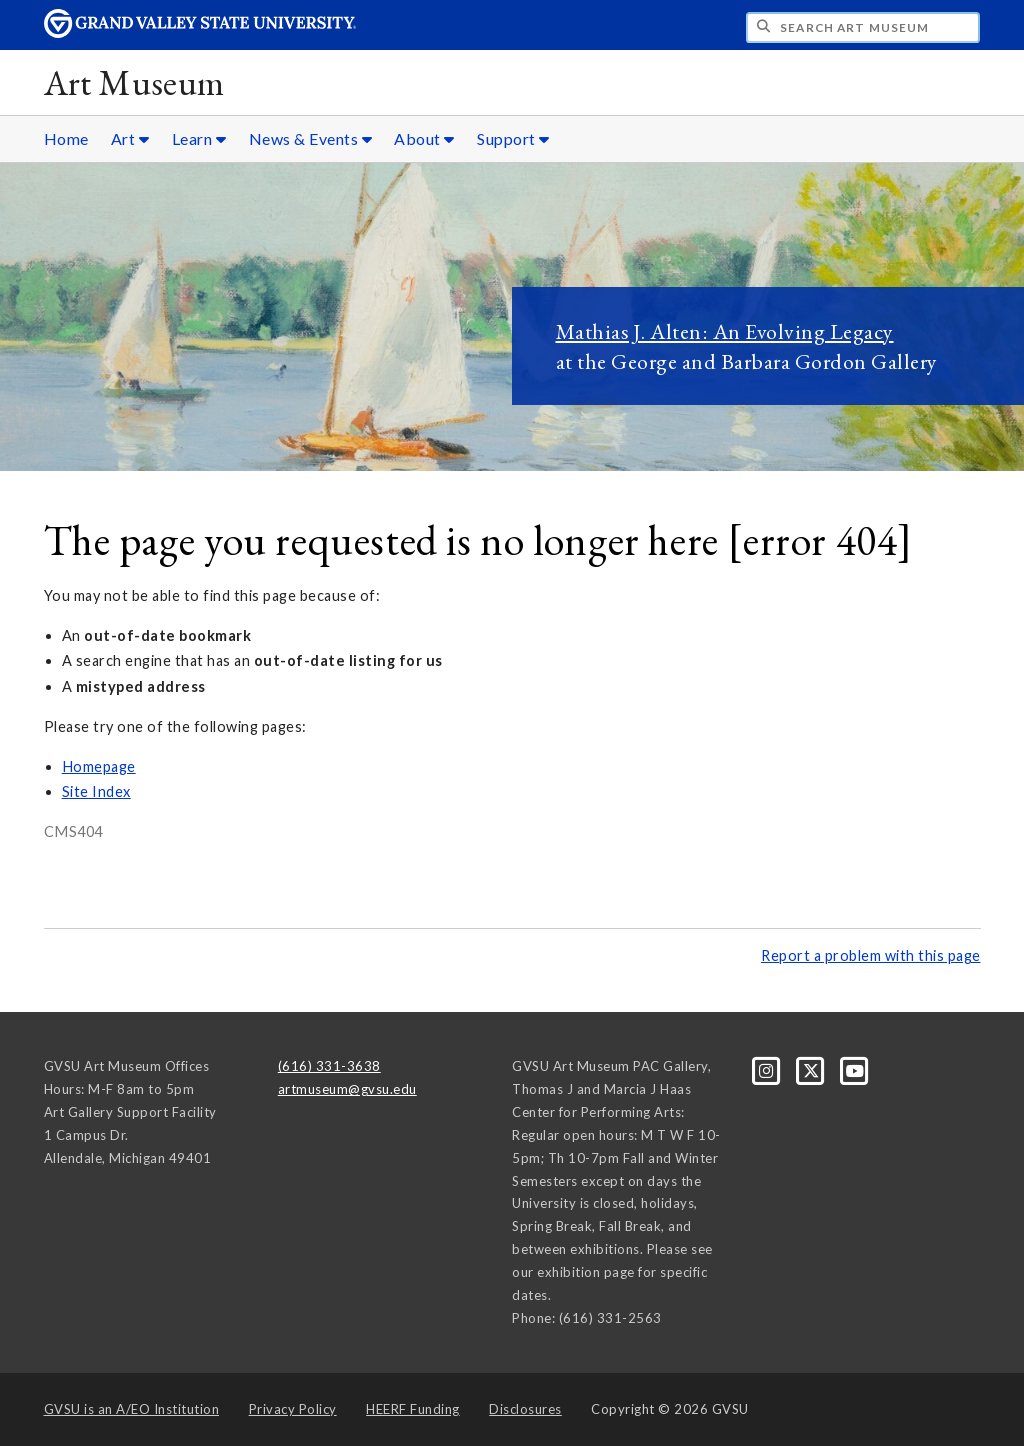 The width and height of the screenshot is (1024, 1446). Describe the element at coordinates (813, 1070) in the screenshot. I see `[X]` at that location.